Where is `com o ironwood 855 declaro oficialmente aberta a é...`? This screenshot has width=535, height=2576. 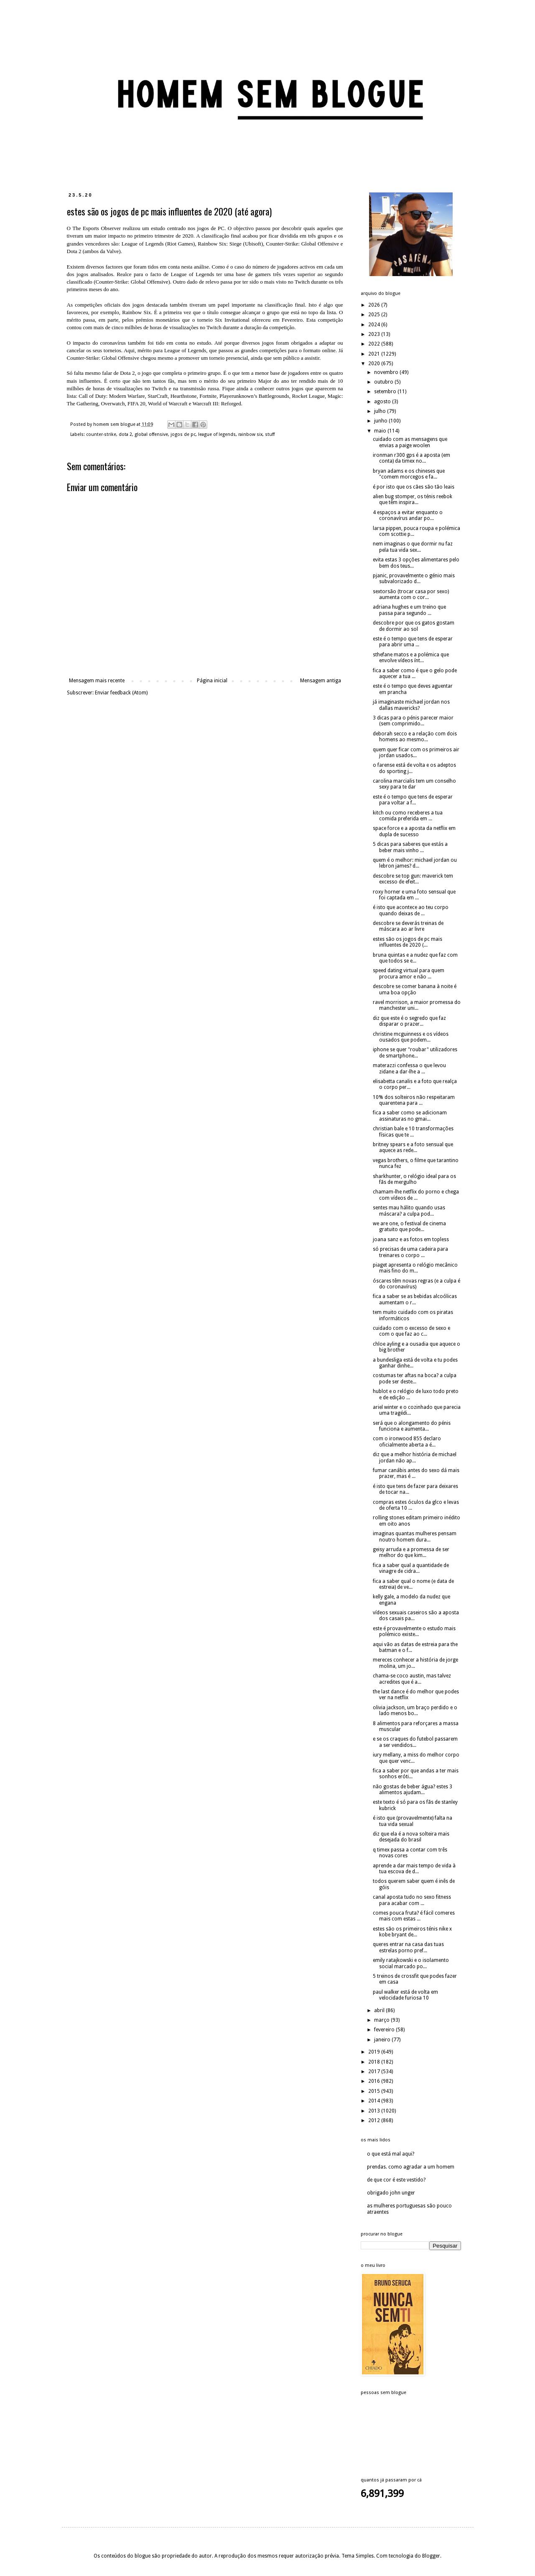
com o ironwood 855 declaro oficialmente aberta a é... is located at coordinates (407, 1441).